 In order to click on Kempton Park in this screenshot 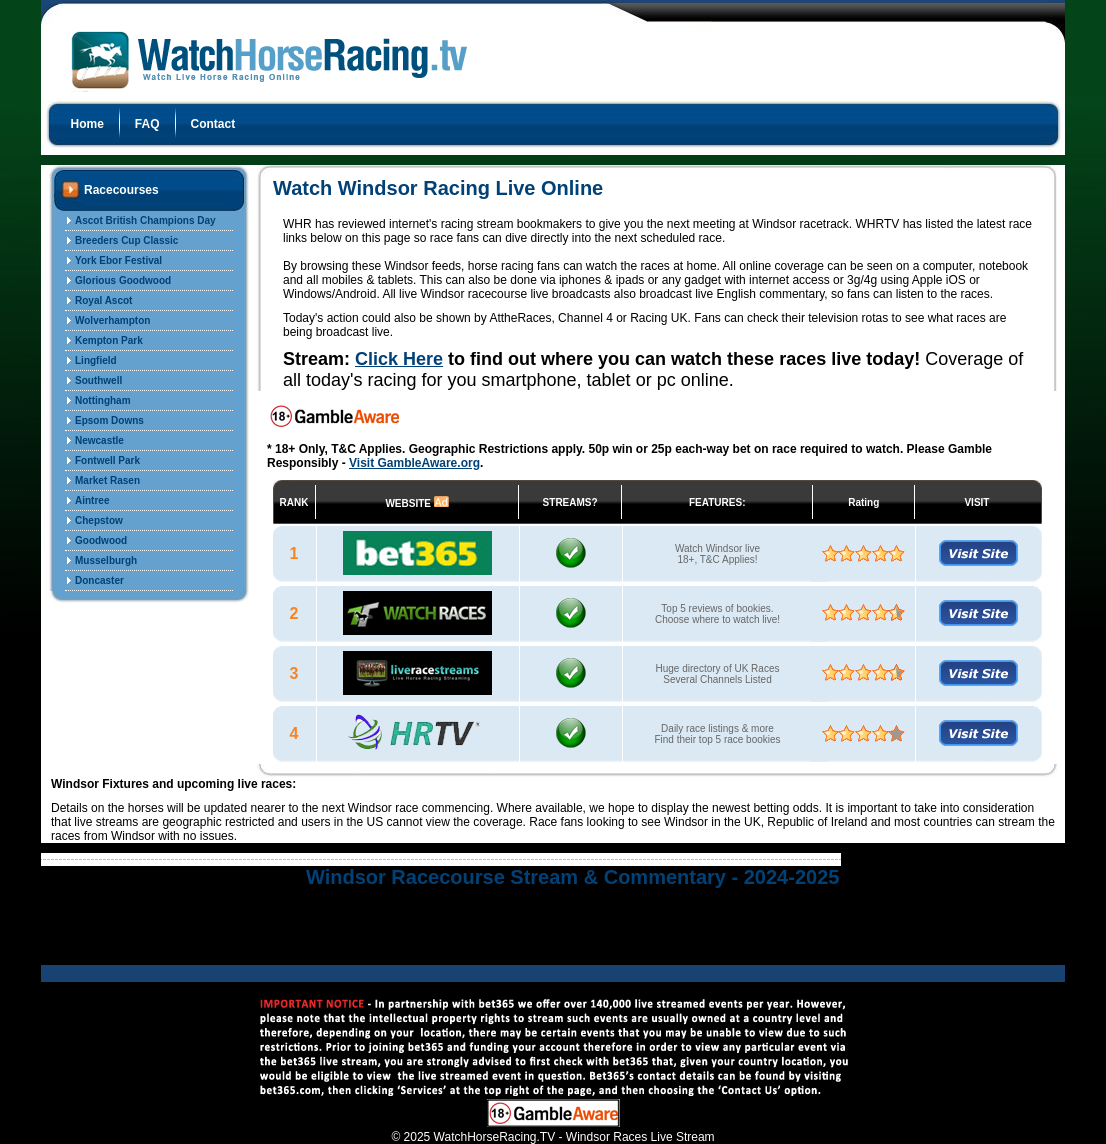, I will do `click(109, 340)`.